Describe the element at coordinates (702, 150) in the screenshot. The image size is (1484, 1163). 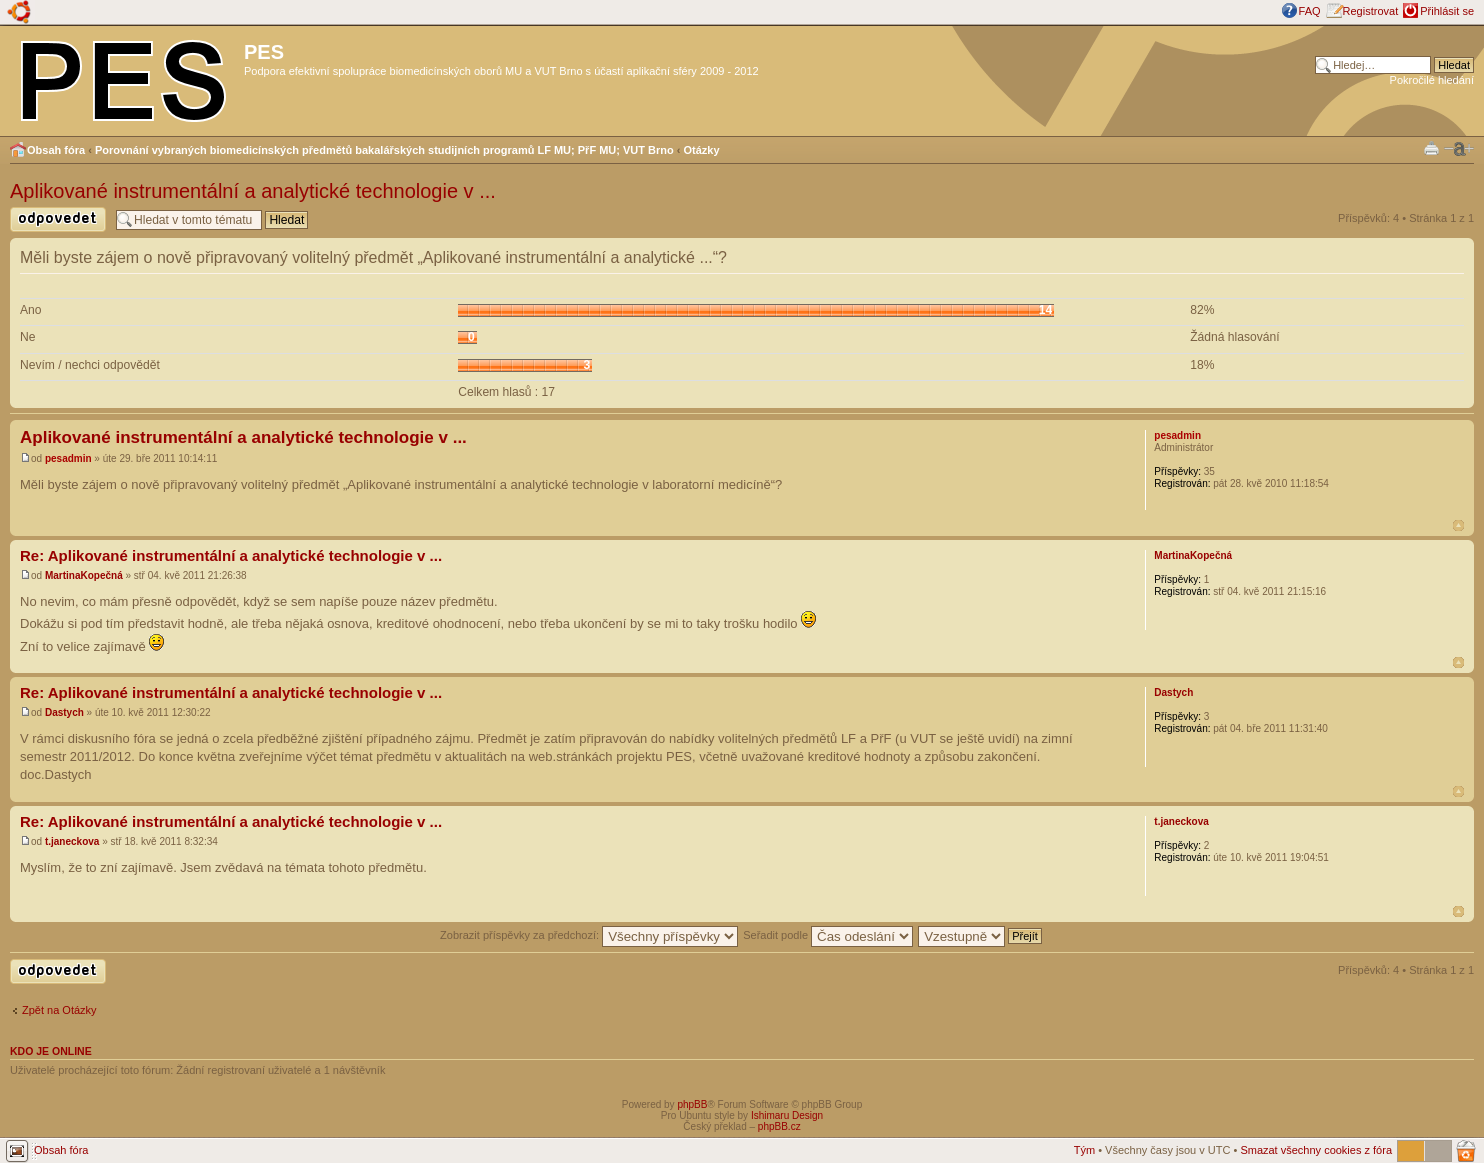
I see `Otázky` at that location.